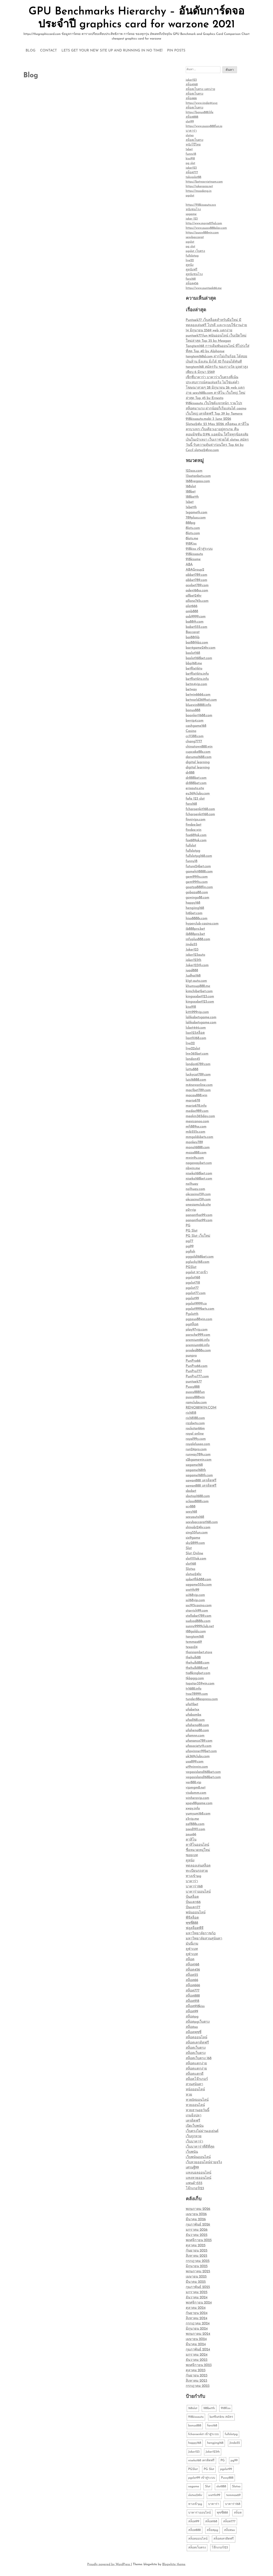 Image resolution: width=273 pixels, height=2576 pixels. Describe the element at coordinates (196, 575) in the screenshot. I see `abbet789.com` at that location.